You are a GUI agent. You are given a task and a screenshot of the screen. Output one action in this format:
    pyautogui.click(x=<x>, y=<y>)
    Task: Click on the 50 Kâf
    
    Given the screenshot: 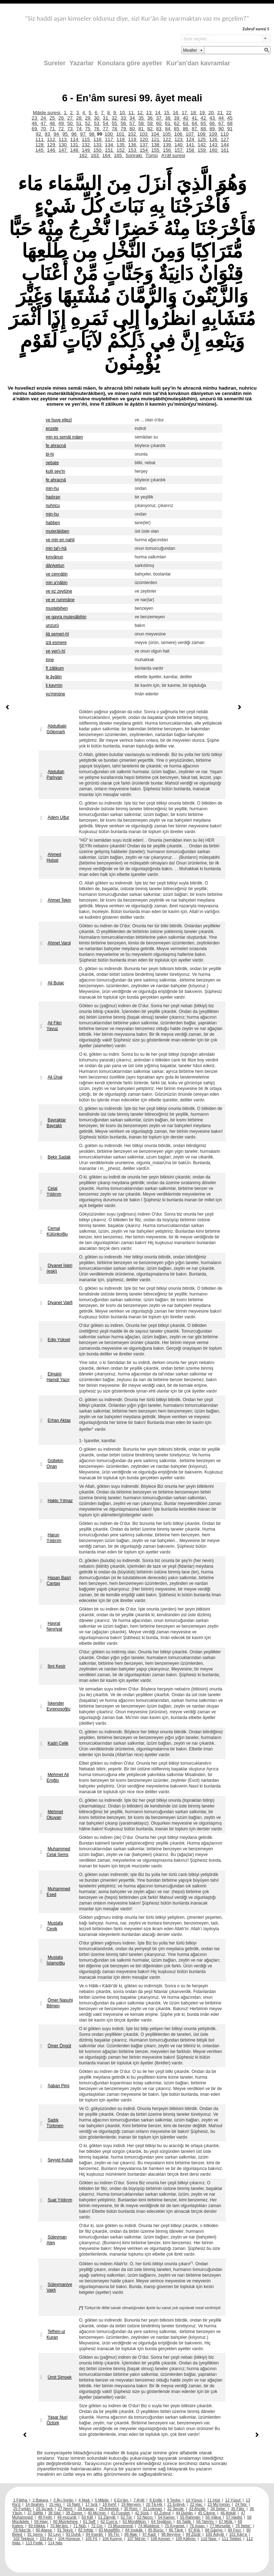 What is the action you would take?
    pyautogui.click(x=88, y=2517)
    